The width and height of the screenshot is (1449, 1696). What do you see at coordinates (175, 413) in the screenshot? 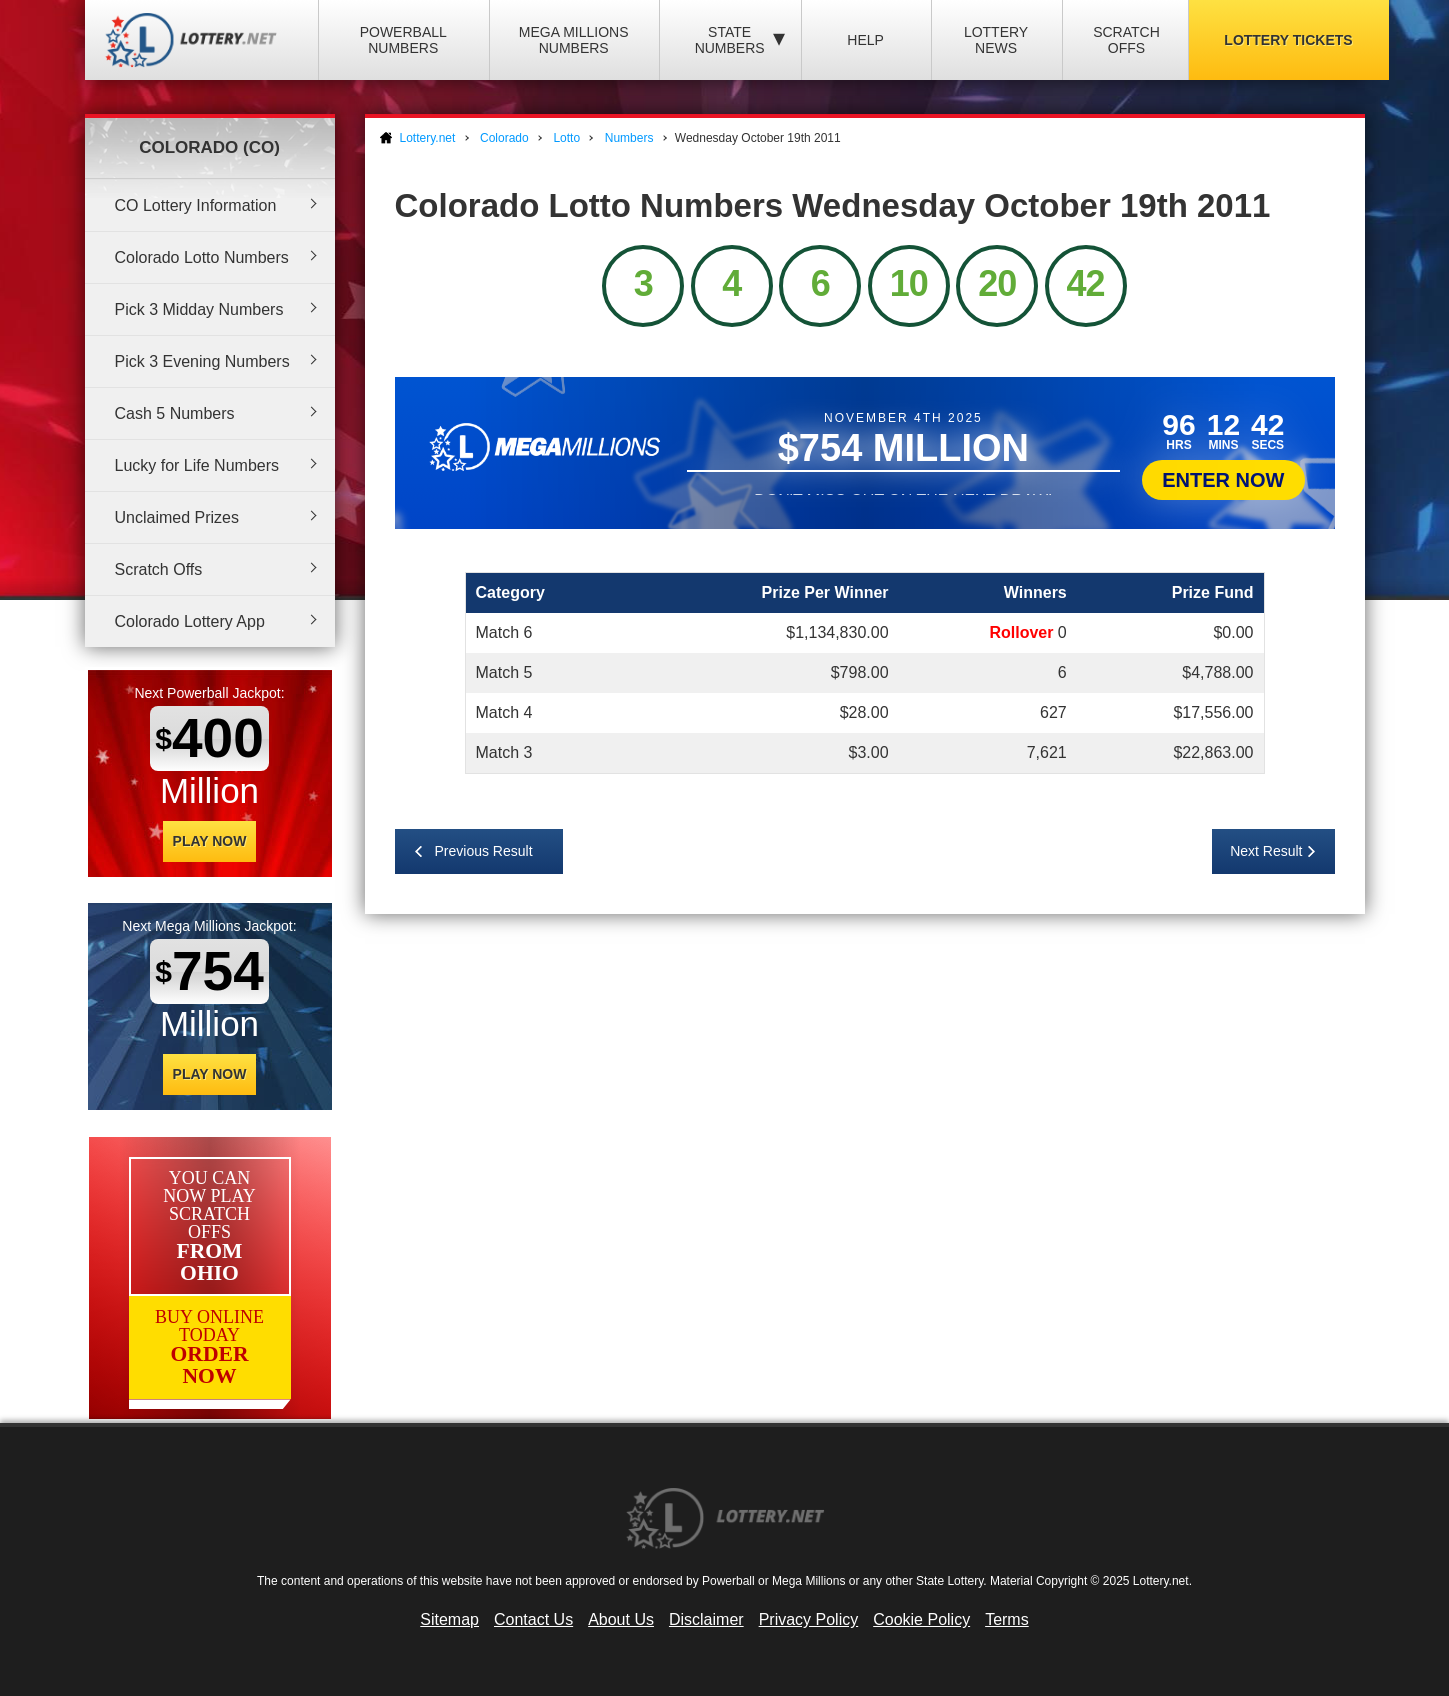
I see `Cash 5 Numbers` at bounding box center [175, 413].